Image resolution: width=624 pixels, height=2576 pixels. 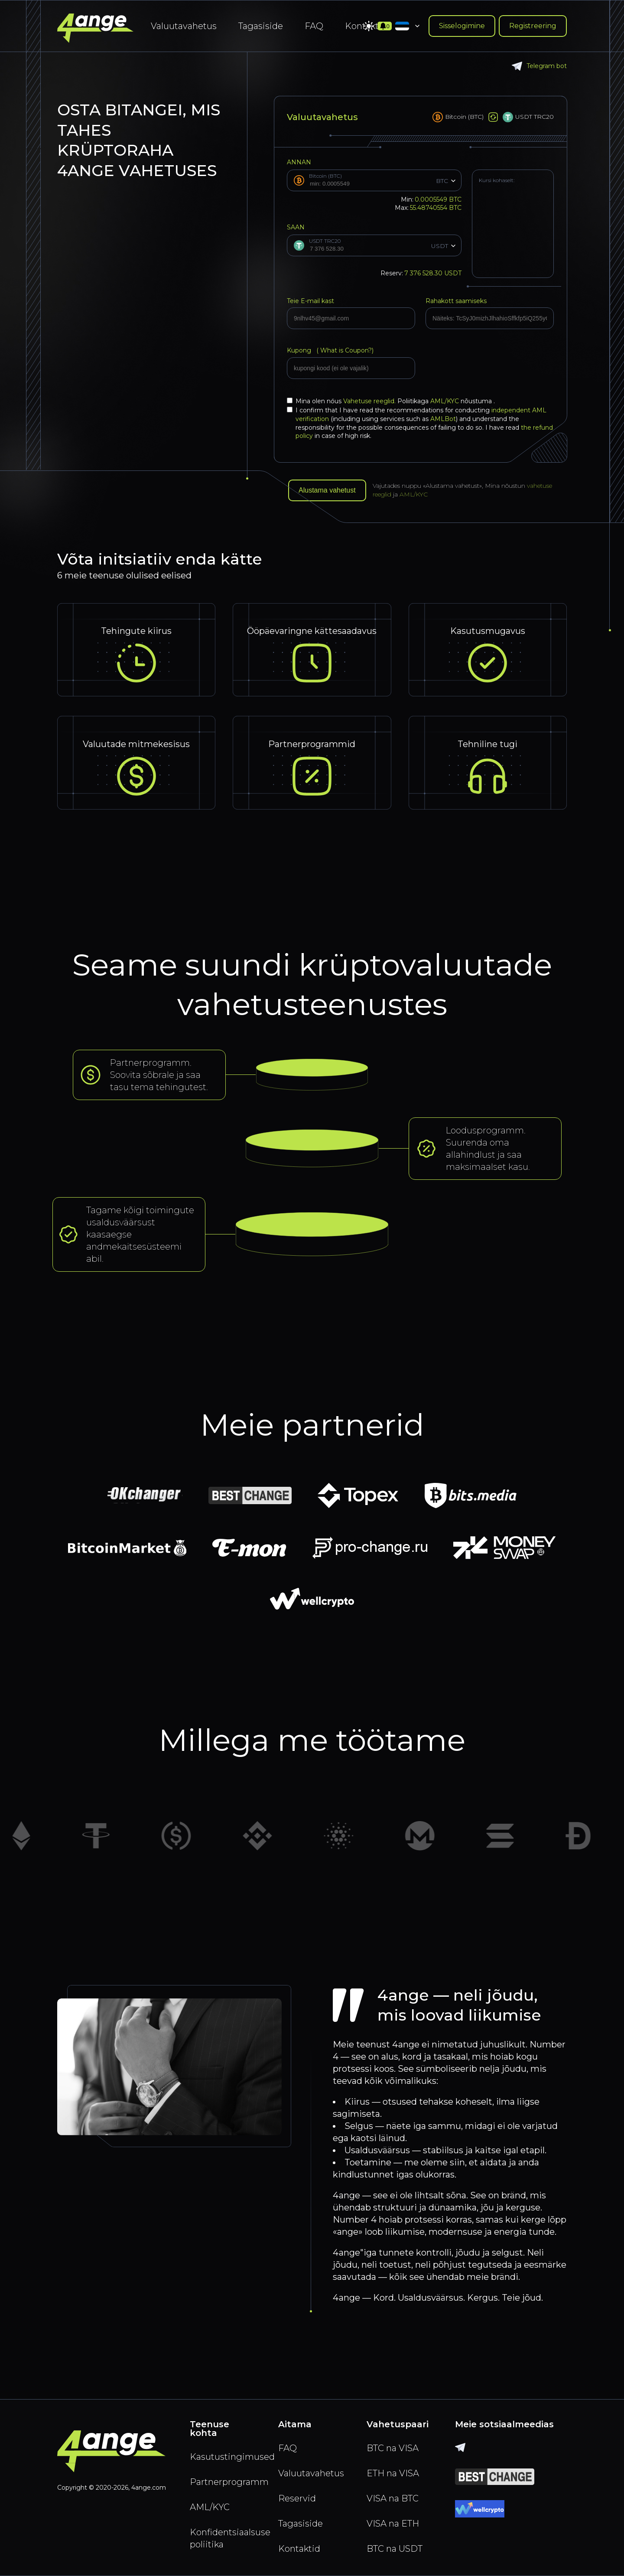 What do you see at coordinates (330, 350) in the screenshot?
I see `Kupong (?)` at bounding box center [330, 350].